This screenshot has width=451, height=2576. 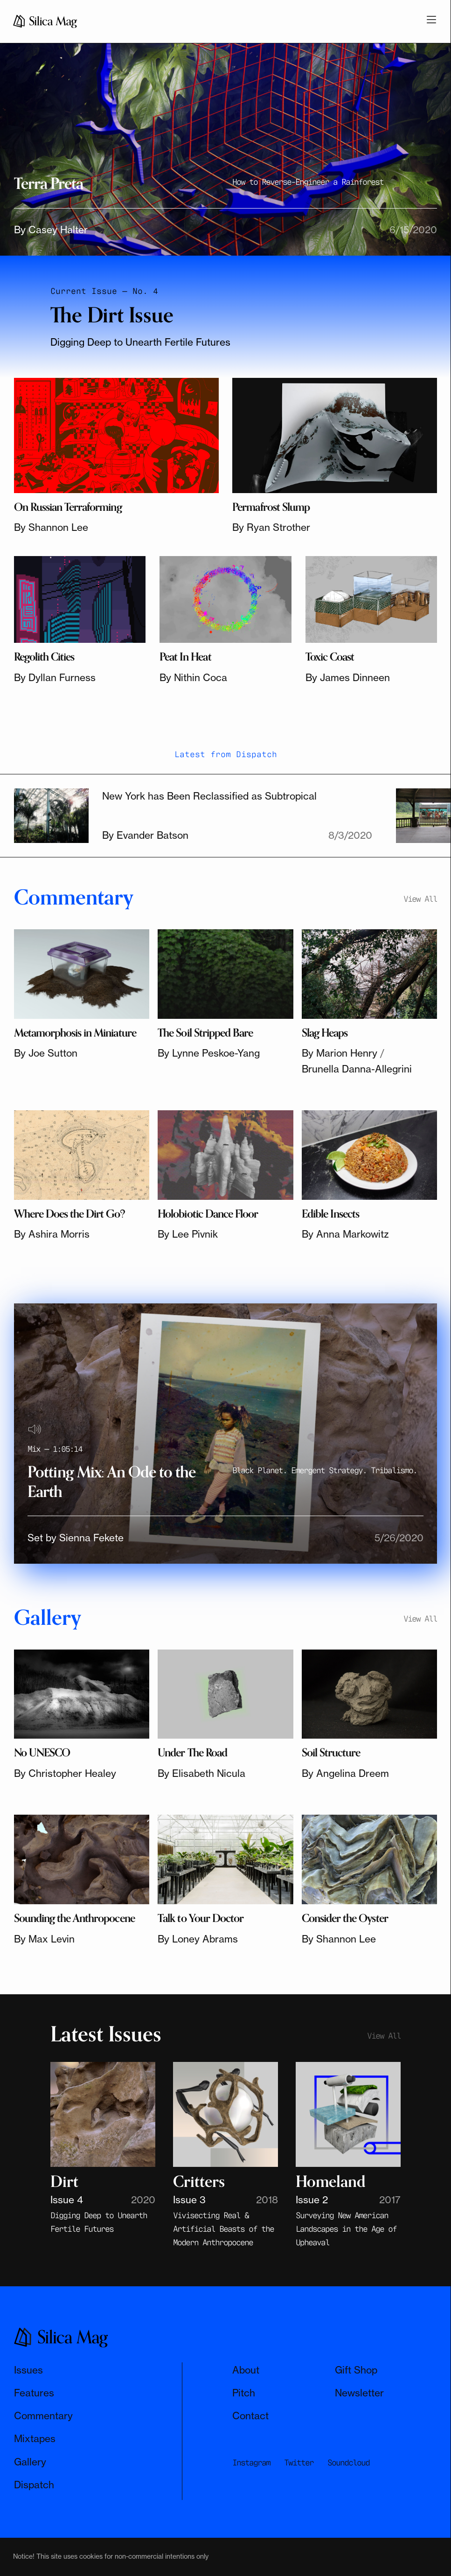 What do you see at coordinates (345, 1918) in the screenshot?
I see `Consider the Oyster` at bounding box center [345, 1918].